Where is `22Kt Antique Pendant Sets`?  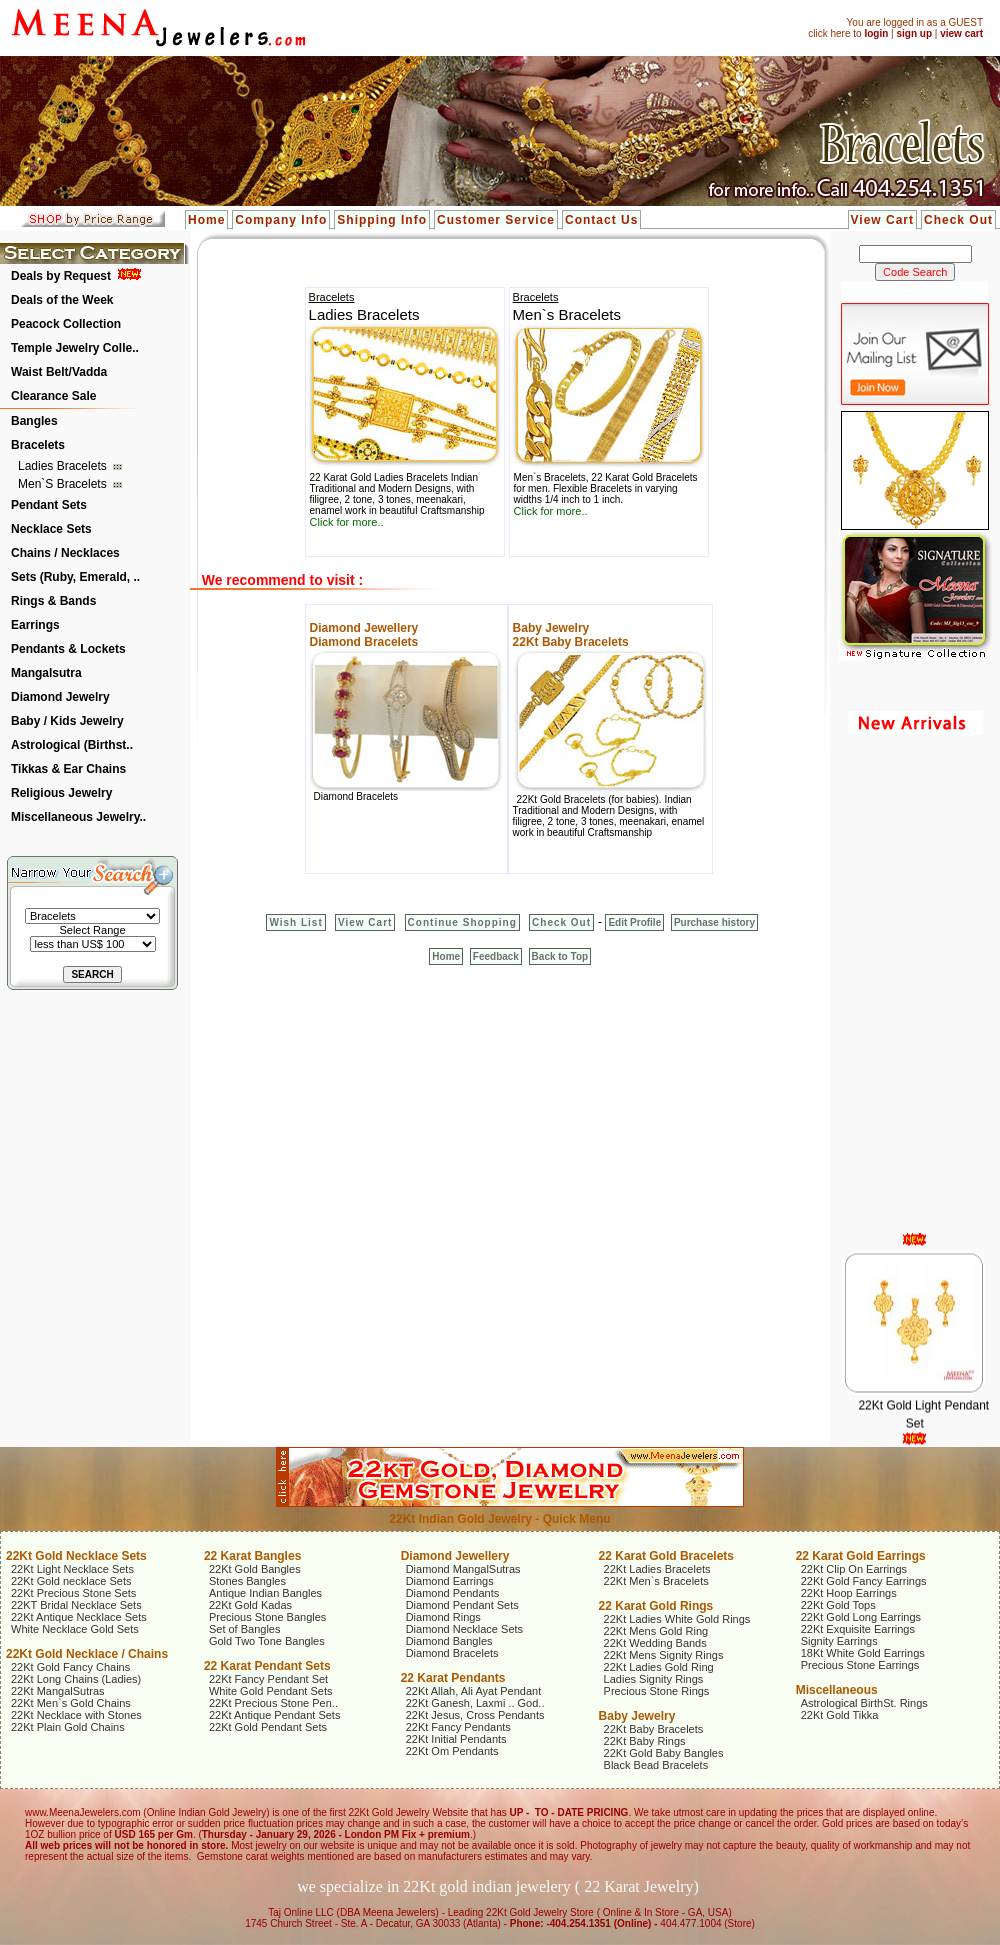 22Kt Antique Pendant Sets is located at coordinates (275, 1715).